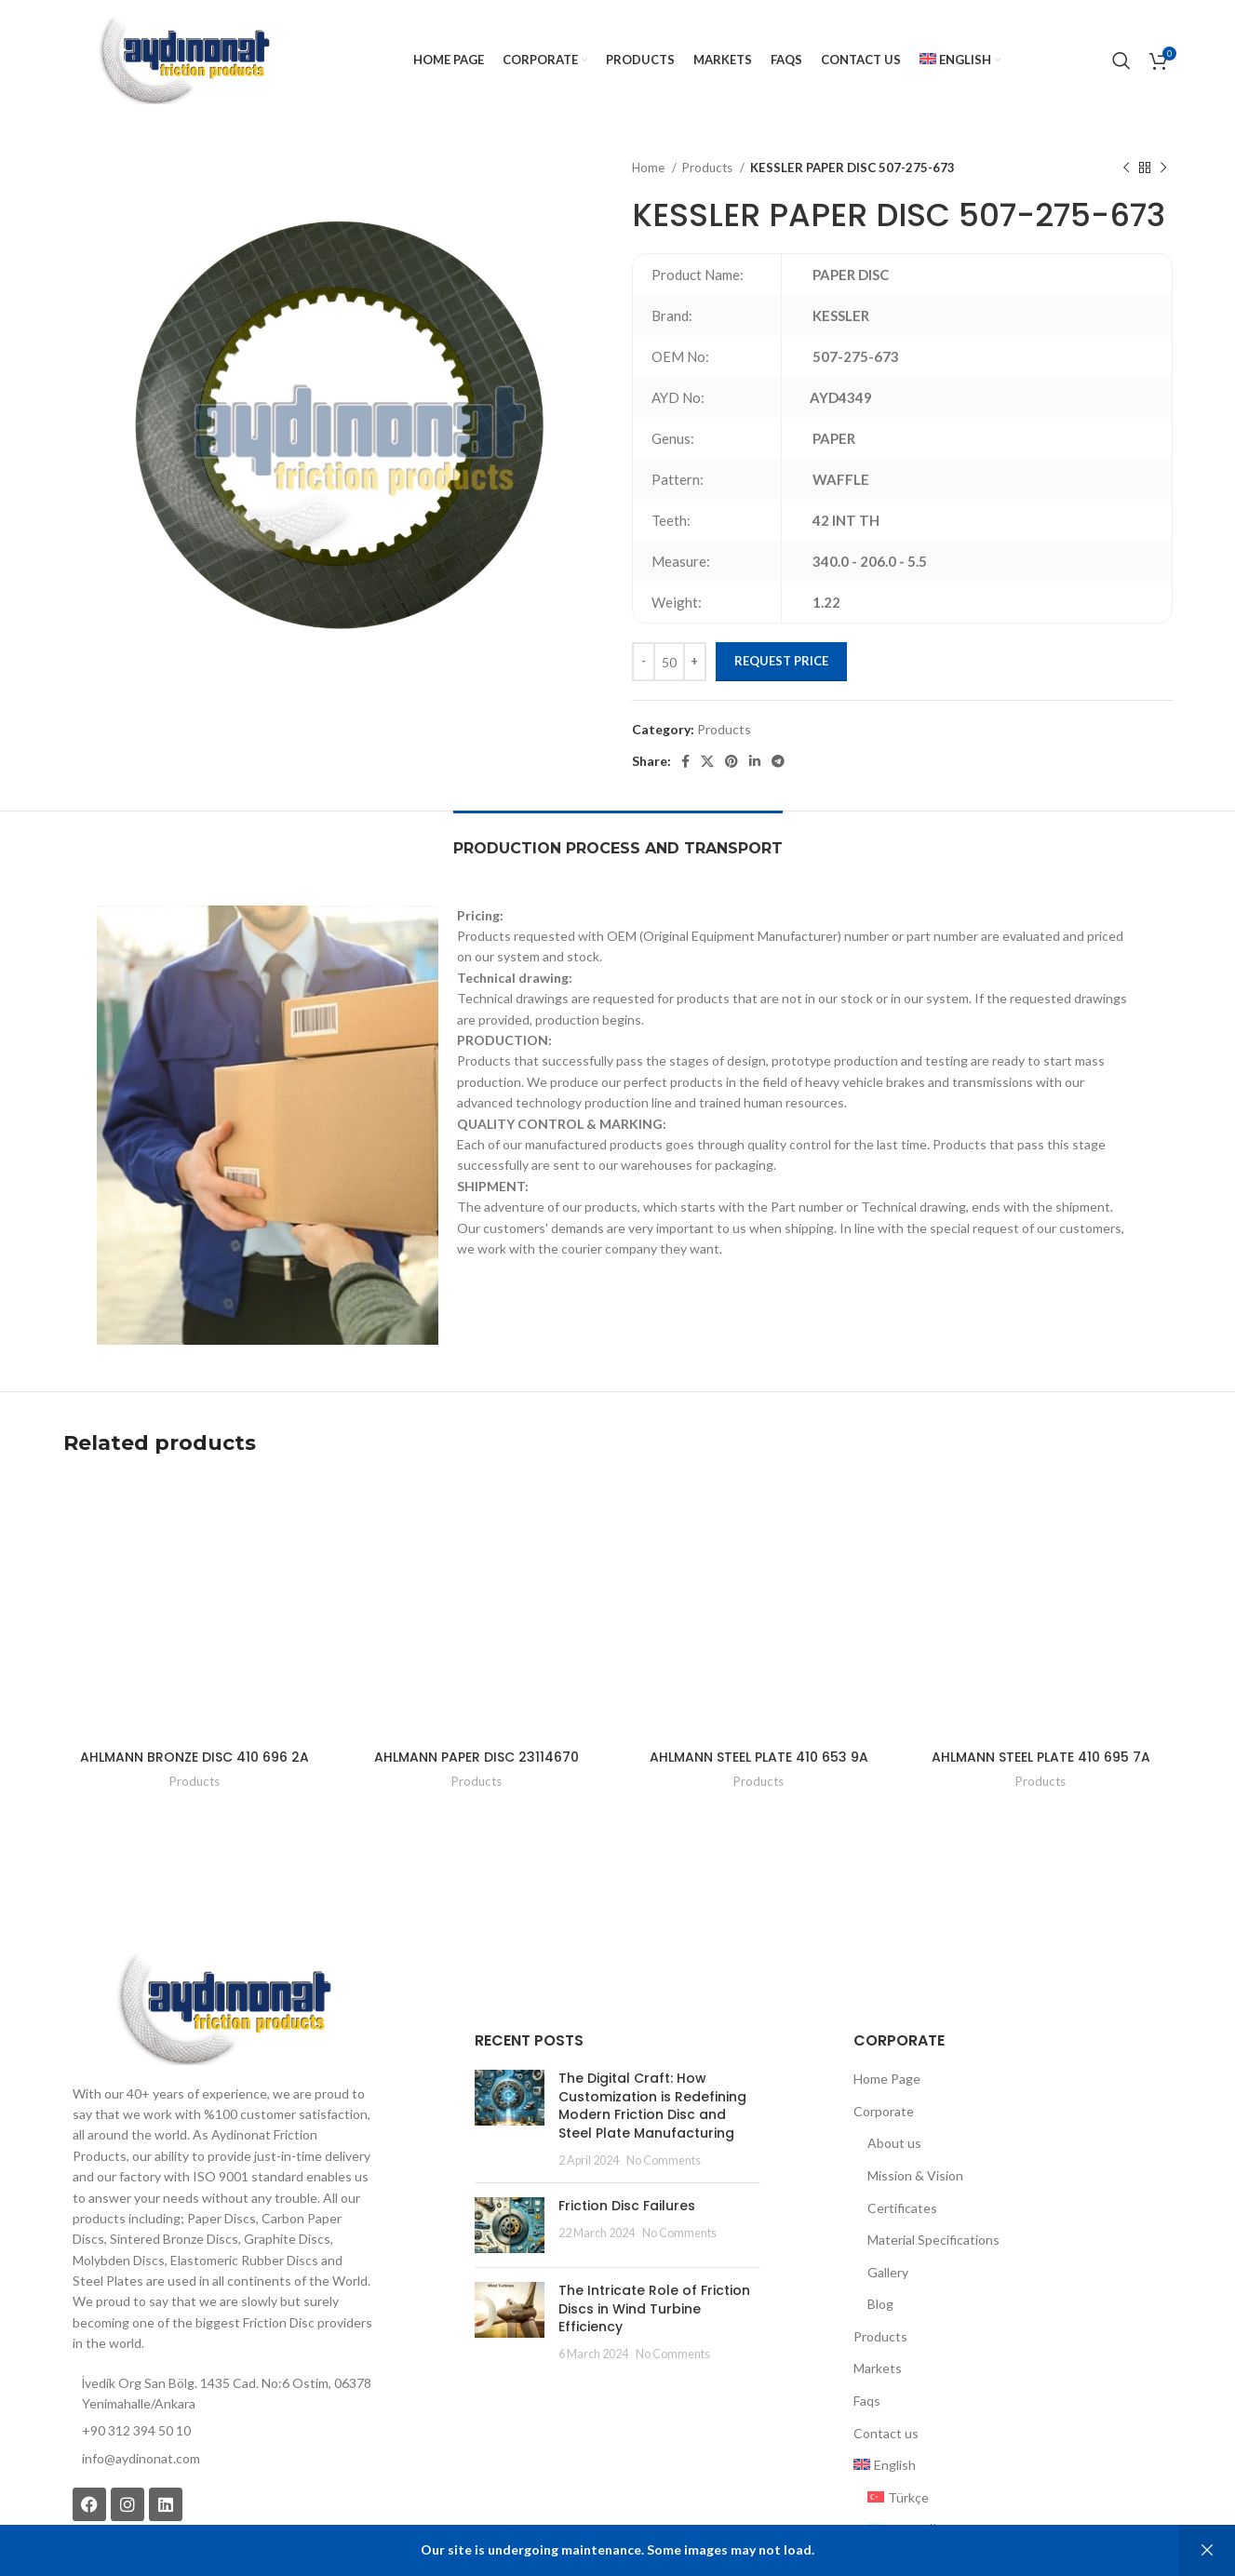  What do you see at coordinates (182, 59) in the screenshot?
I see `[Site logo]` at bounding box center [182, 59].